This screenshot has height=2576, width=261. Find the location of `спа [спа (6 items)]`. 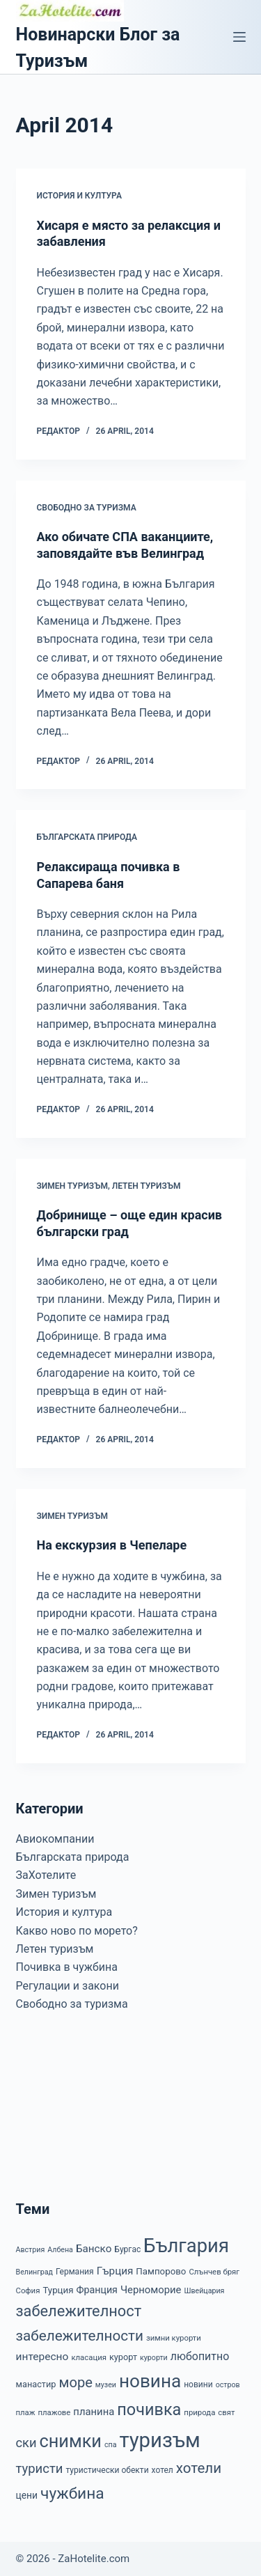

спа [спа (6 items)] is located at coordinates (110, 2444).